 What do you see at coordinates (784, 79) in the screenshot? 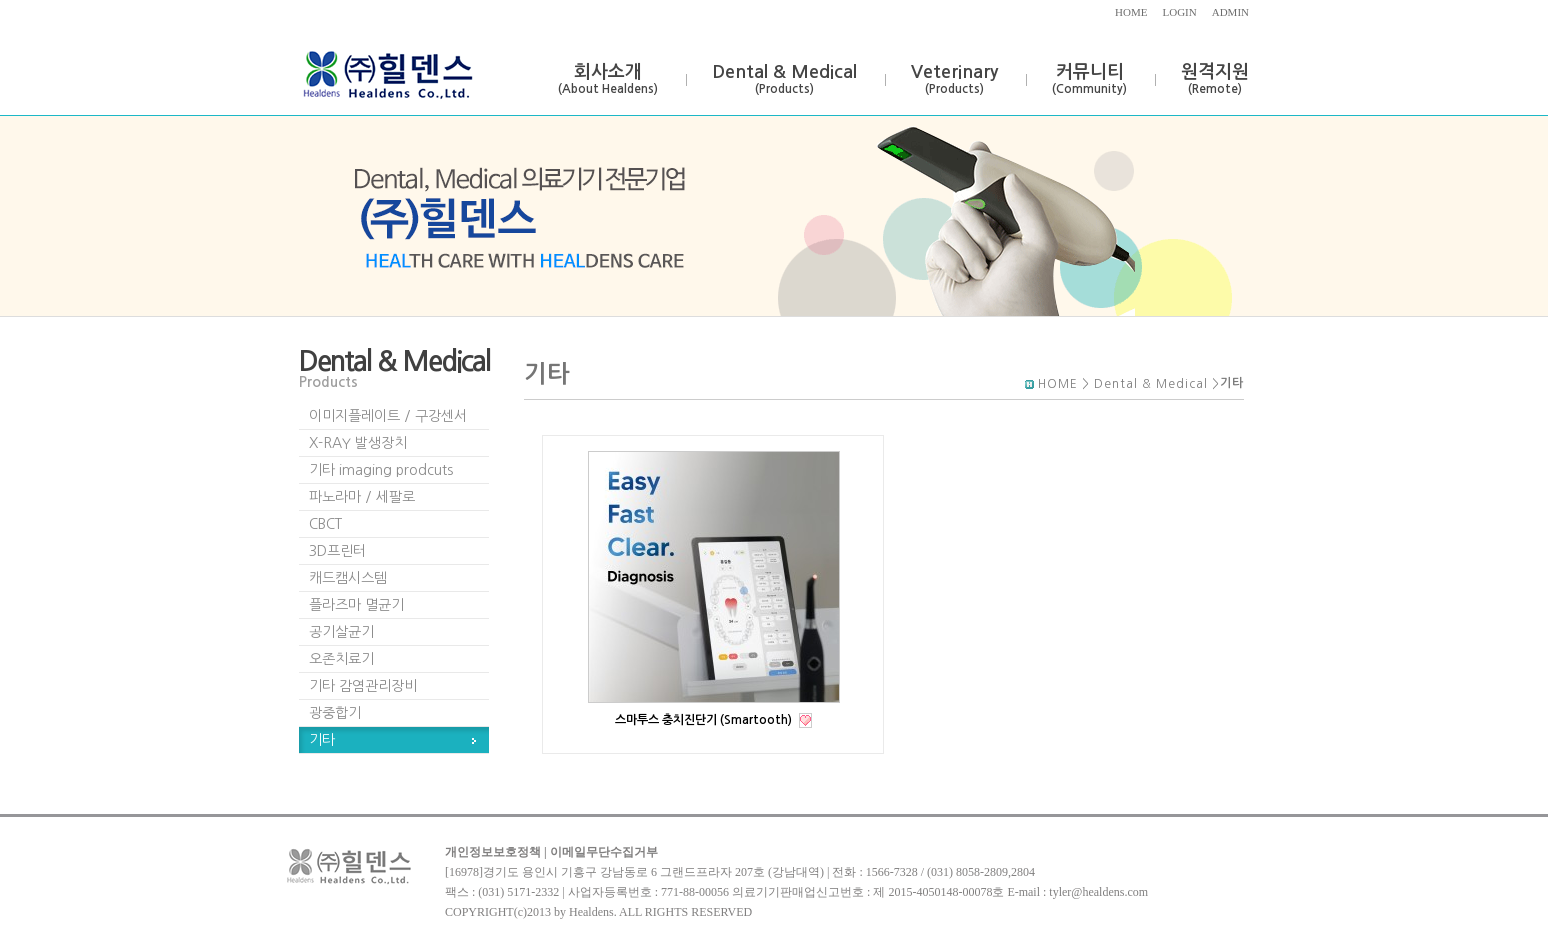
I see `Dental & Medical` at bounding box center [784, 79].